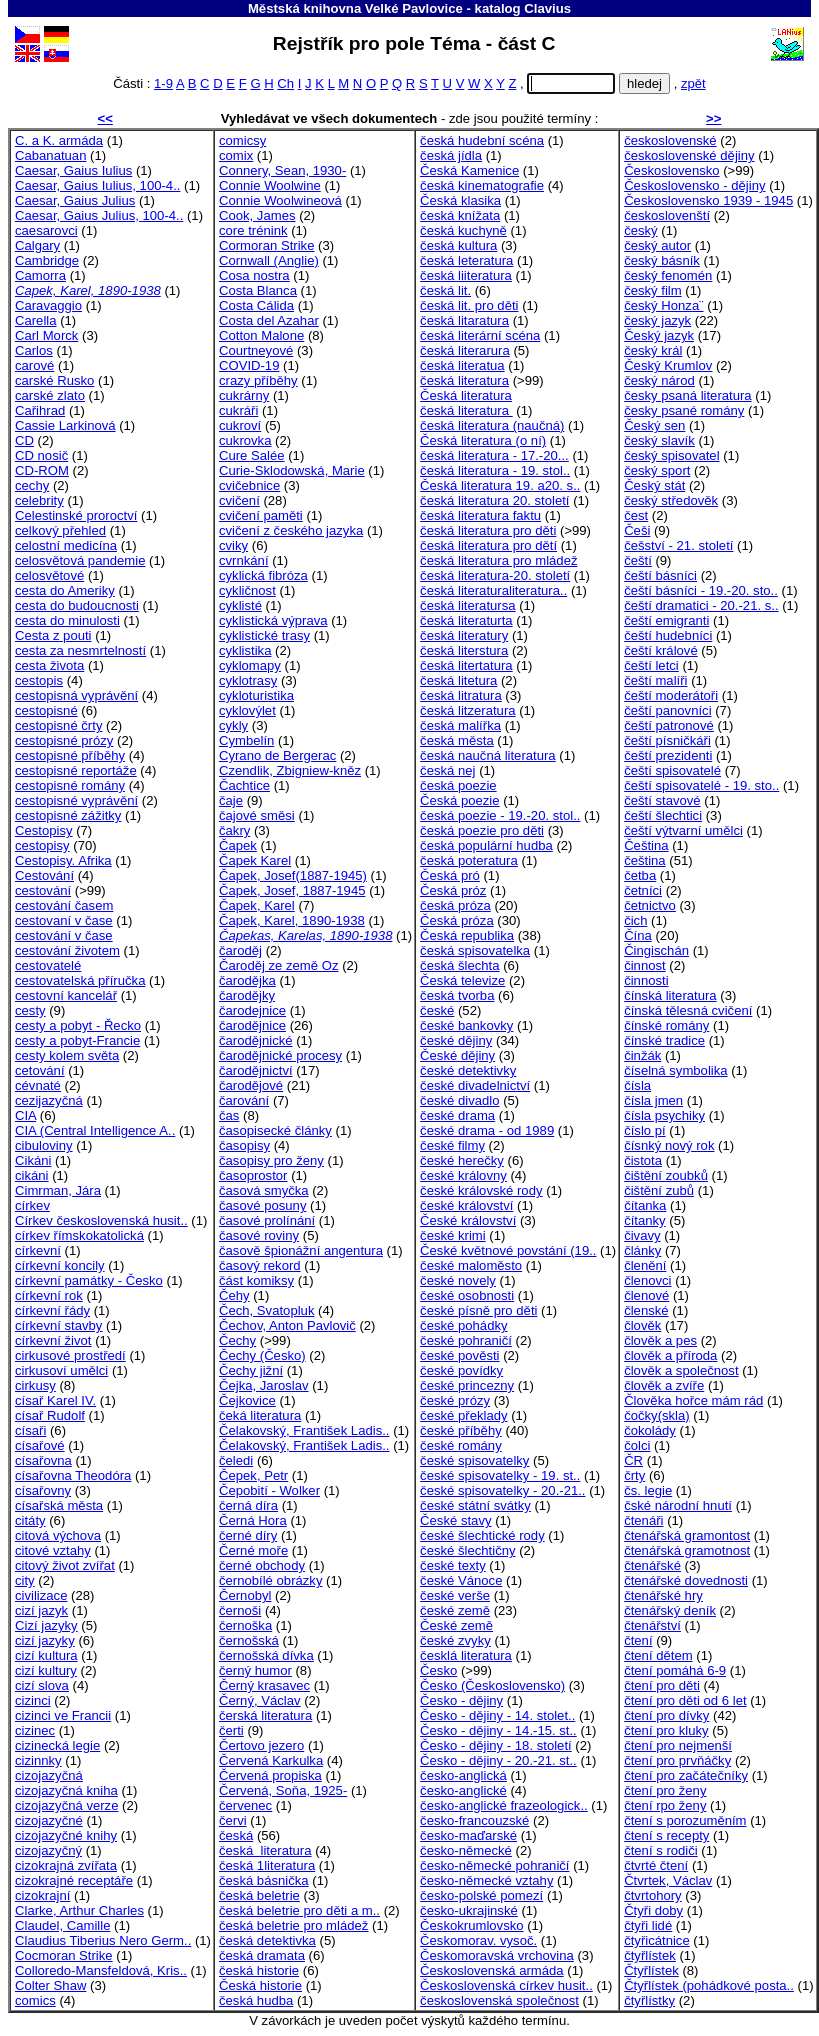  Describe the element at coordinates (245, 1595) in the screenshot. I see `Černobyl` at that location.